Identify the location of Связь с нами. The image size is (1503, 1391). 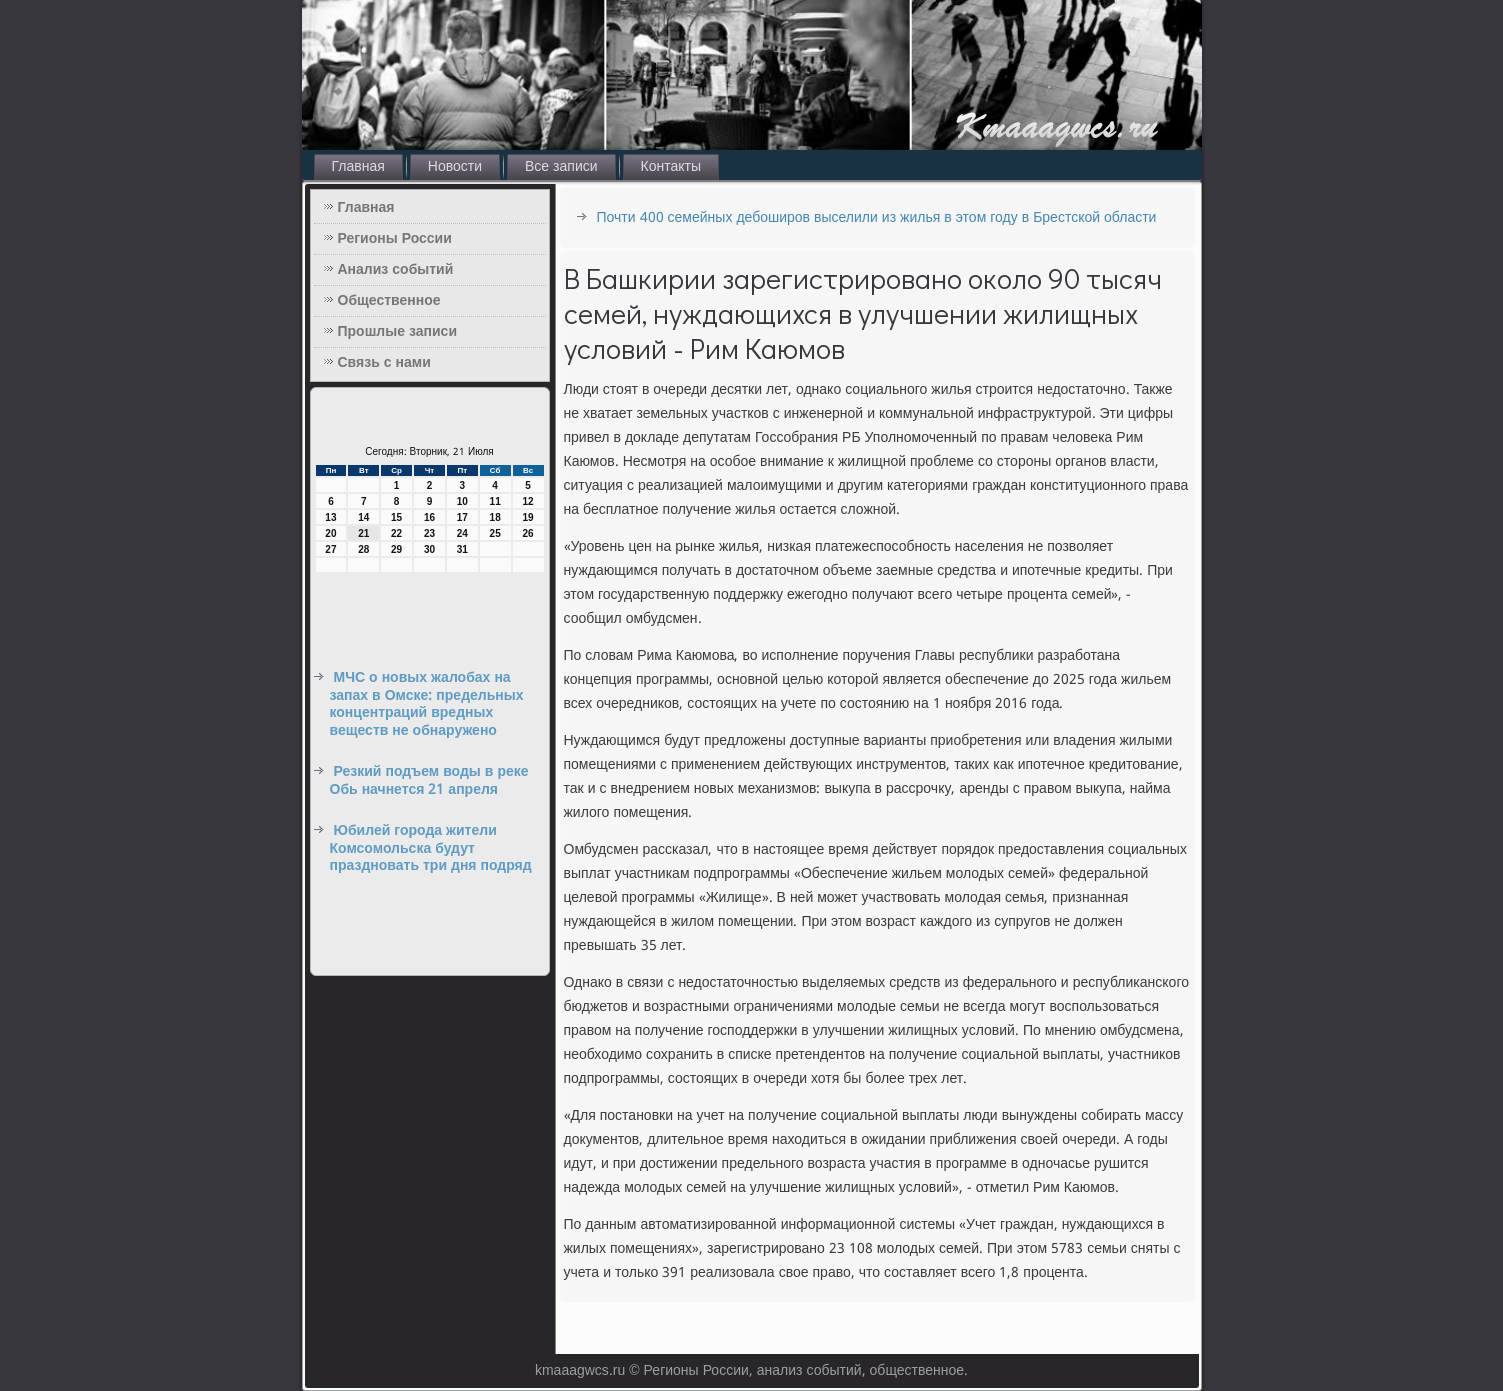
(384, 363).